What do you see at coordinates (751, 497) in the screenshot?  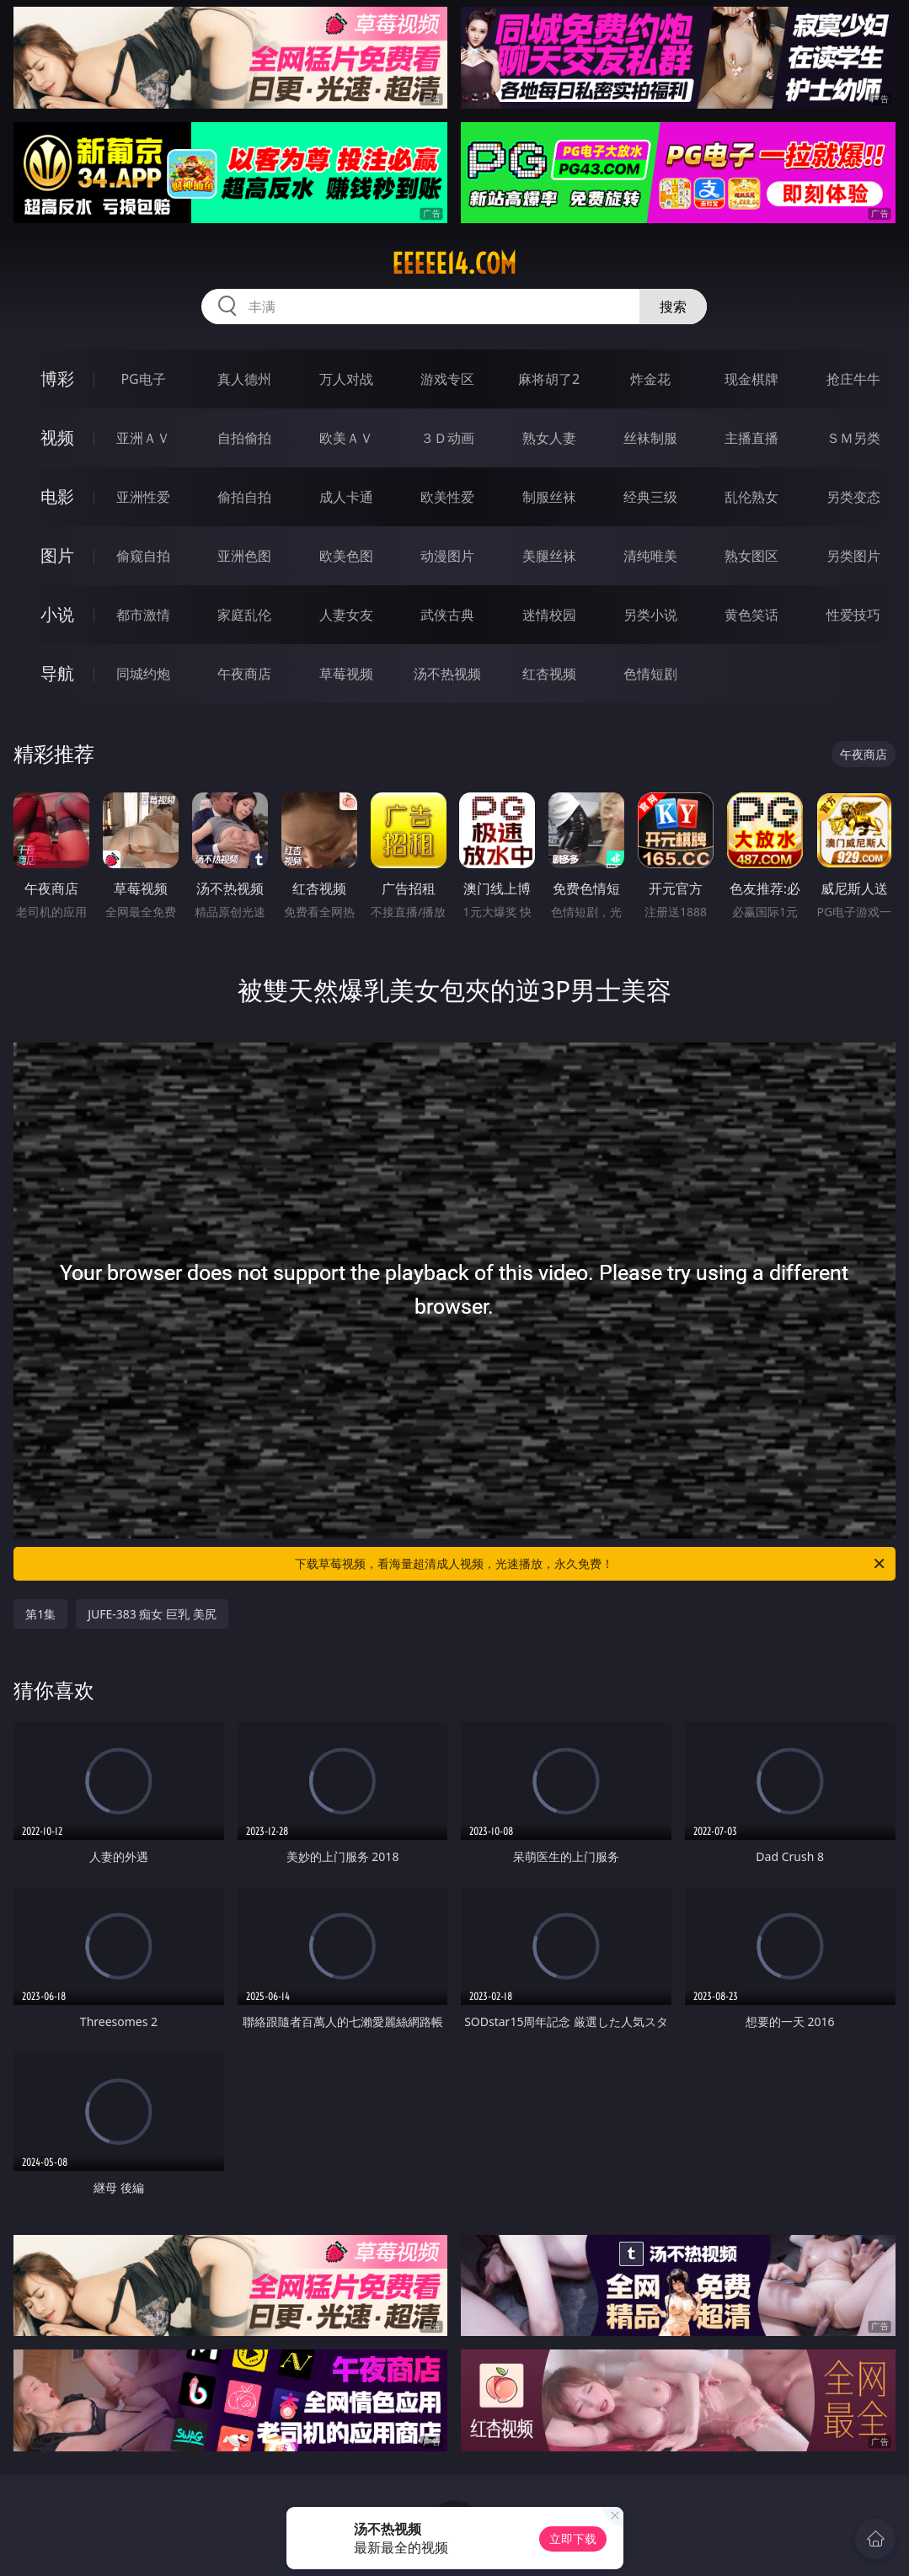 I see `乱伦熟女` at bounding box center [751, 497].